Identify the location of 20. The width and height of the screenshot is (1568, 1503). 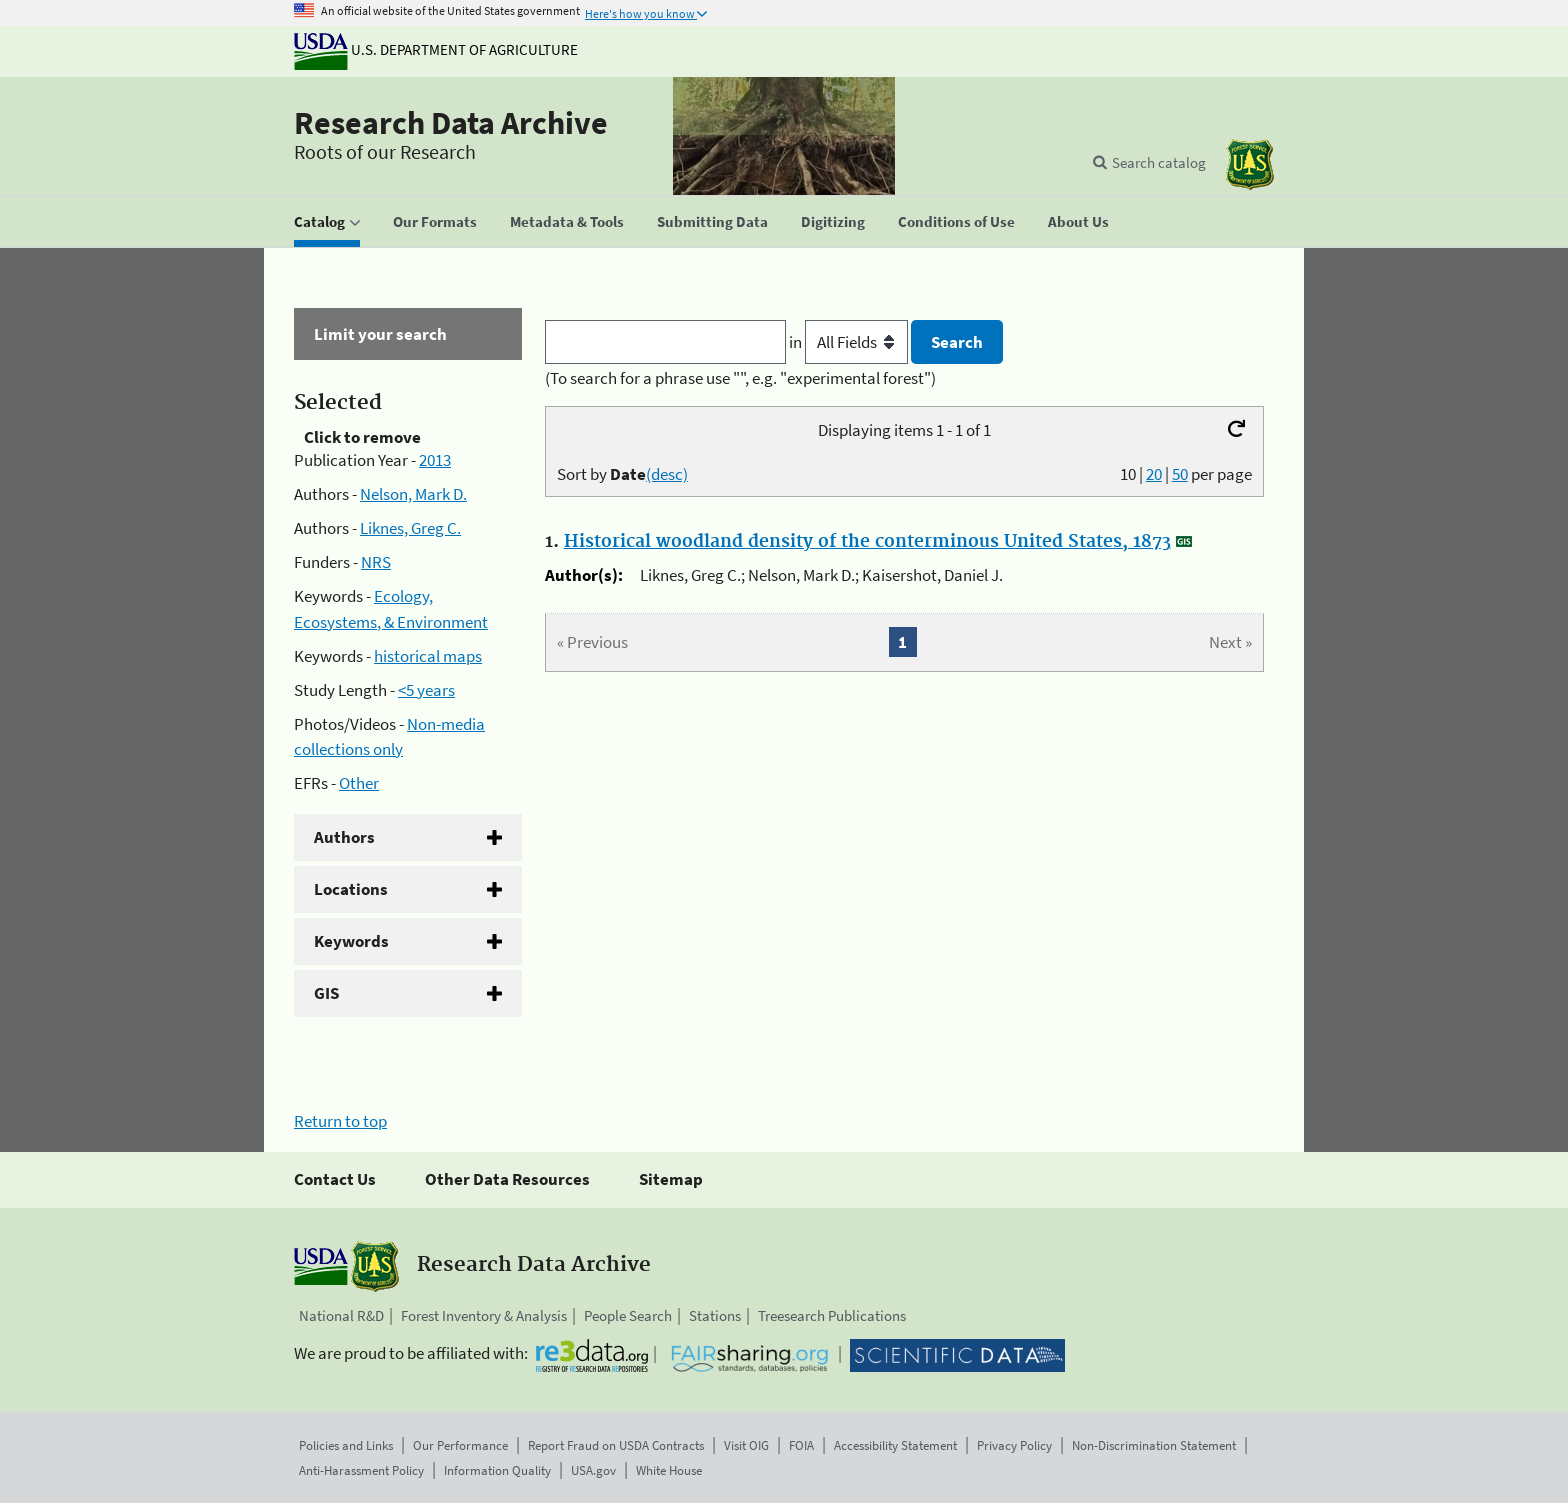
(1154, 474).